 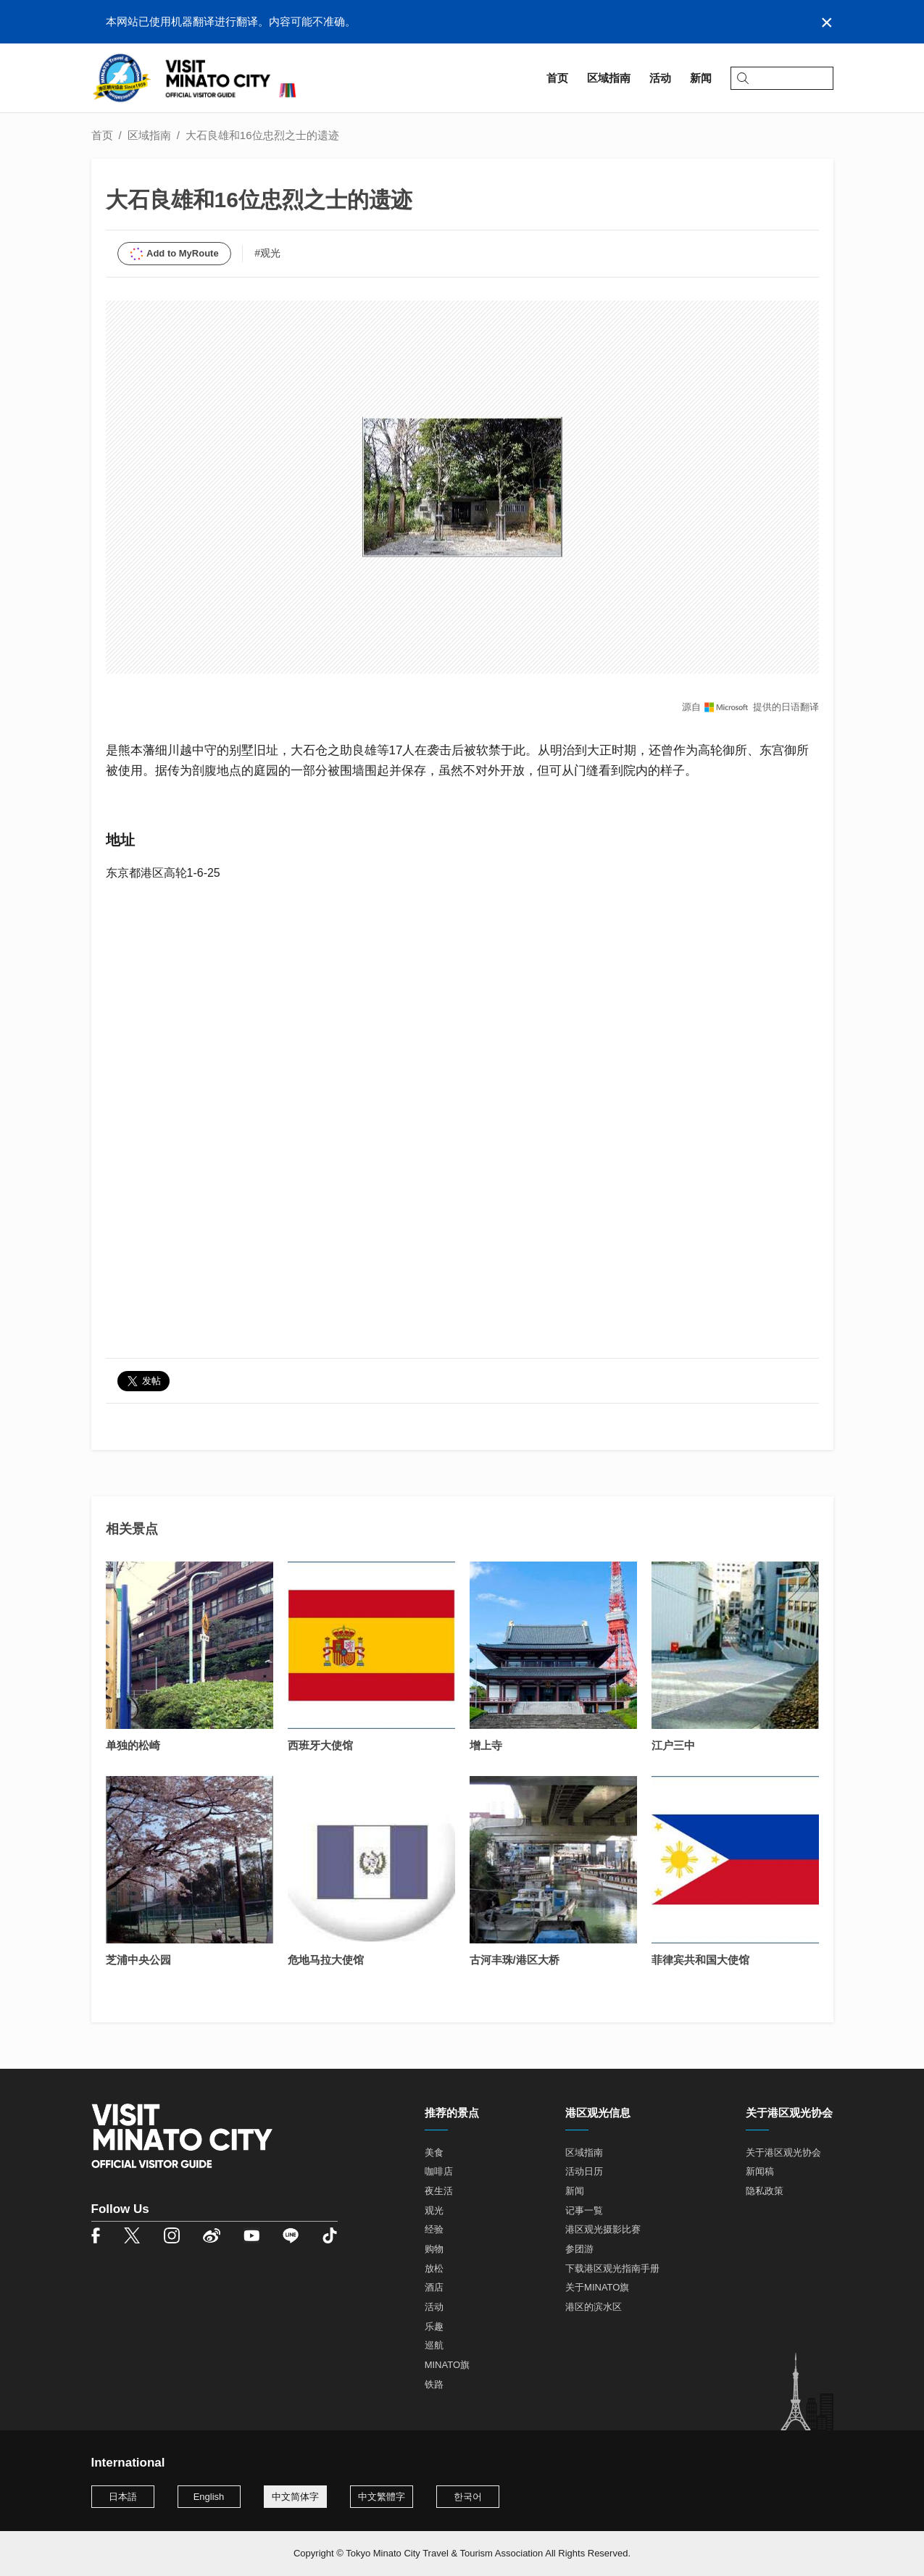 I want to click on 한국어, so click(x=468, y=2496).